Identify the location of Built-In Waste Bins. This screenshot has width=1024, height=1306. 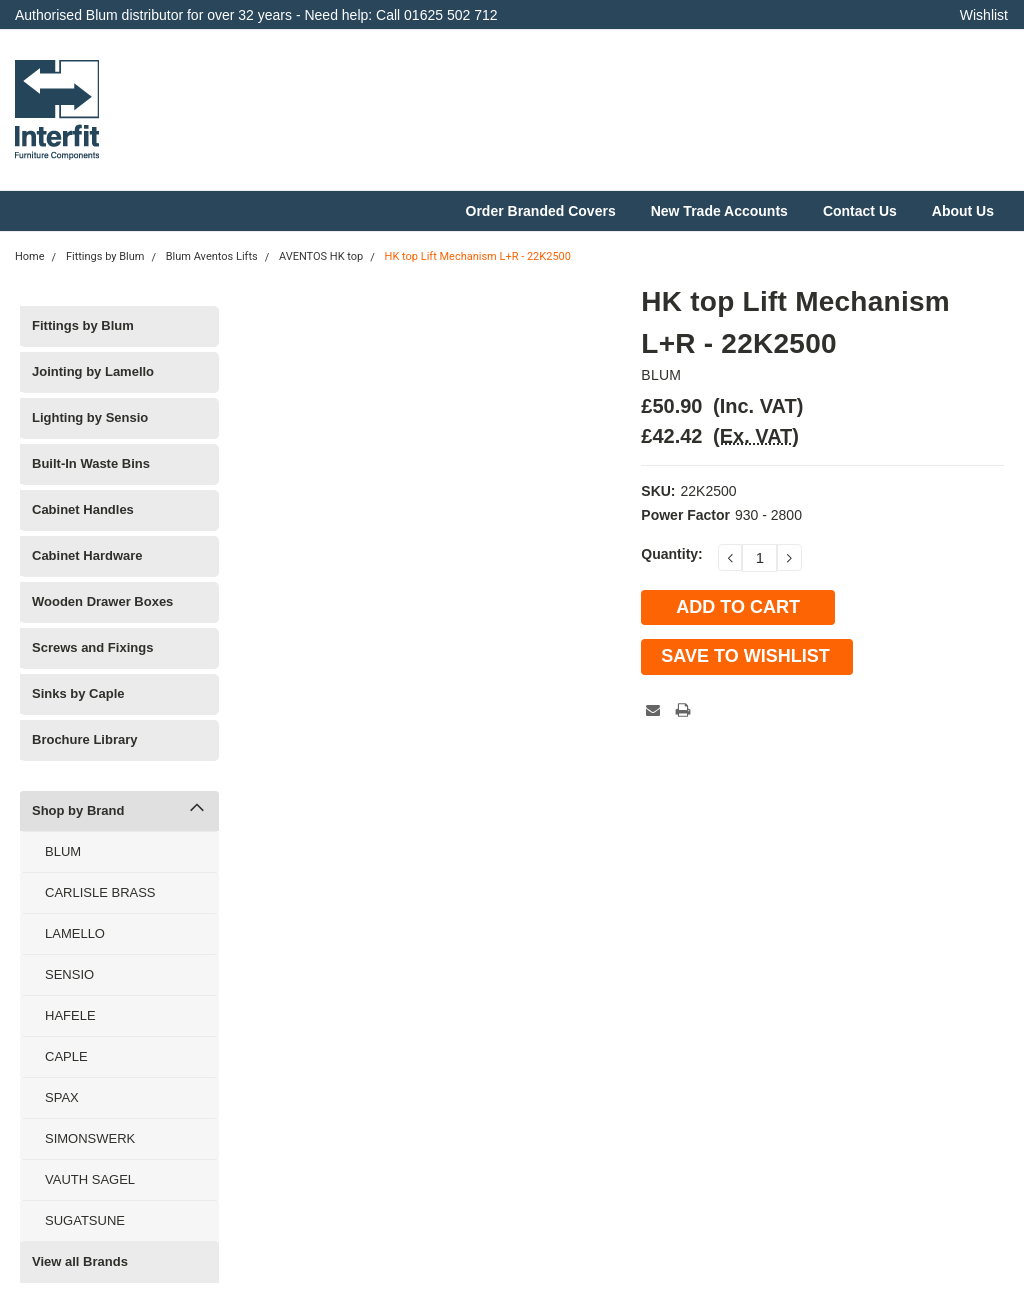
(91, 463).